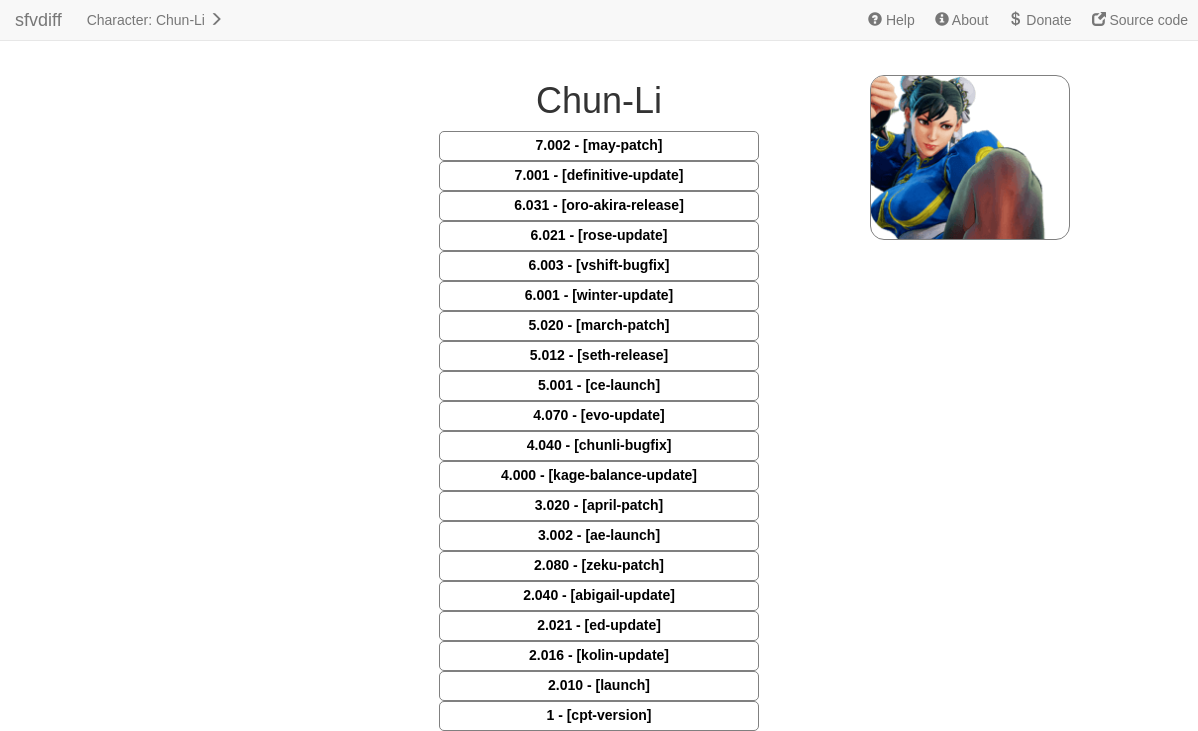  Describe the element at coordinates (155, 20) in the screenshot. I see `Character: Chun-Li` at that location.